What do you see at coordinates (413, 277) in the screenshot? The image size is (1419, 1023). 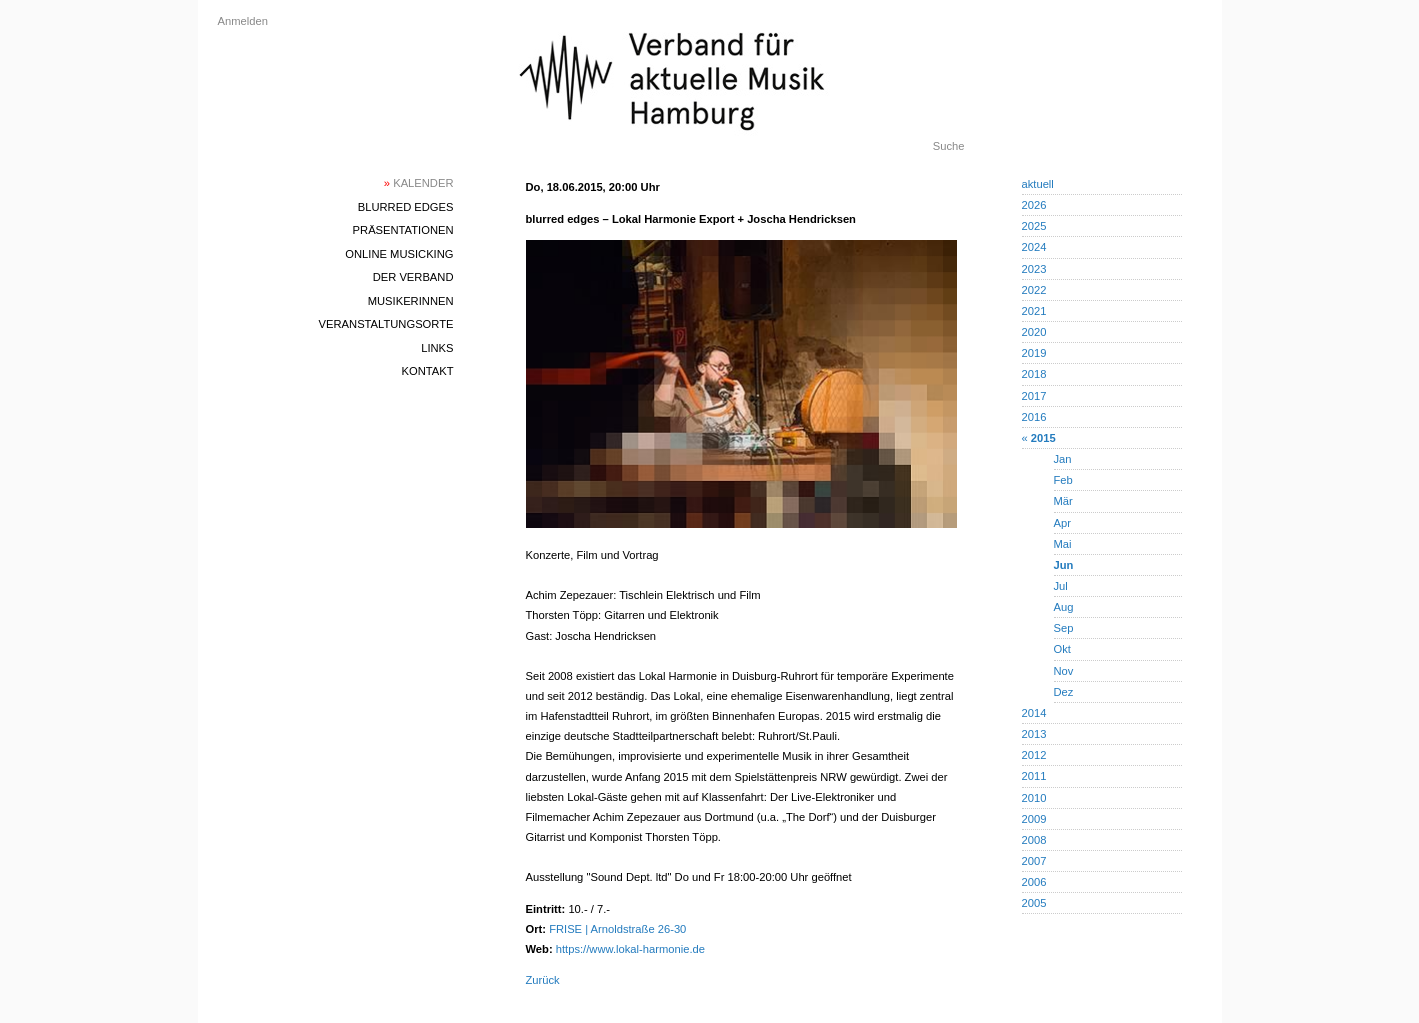 I see `Der Verband` at bounding box center [413, 277].